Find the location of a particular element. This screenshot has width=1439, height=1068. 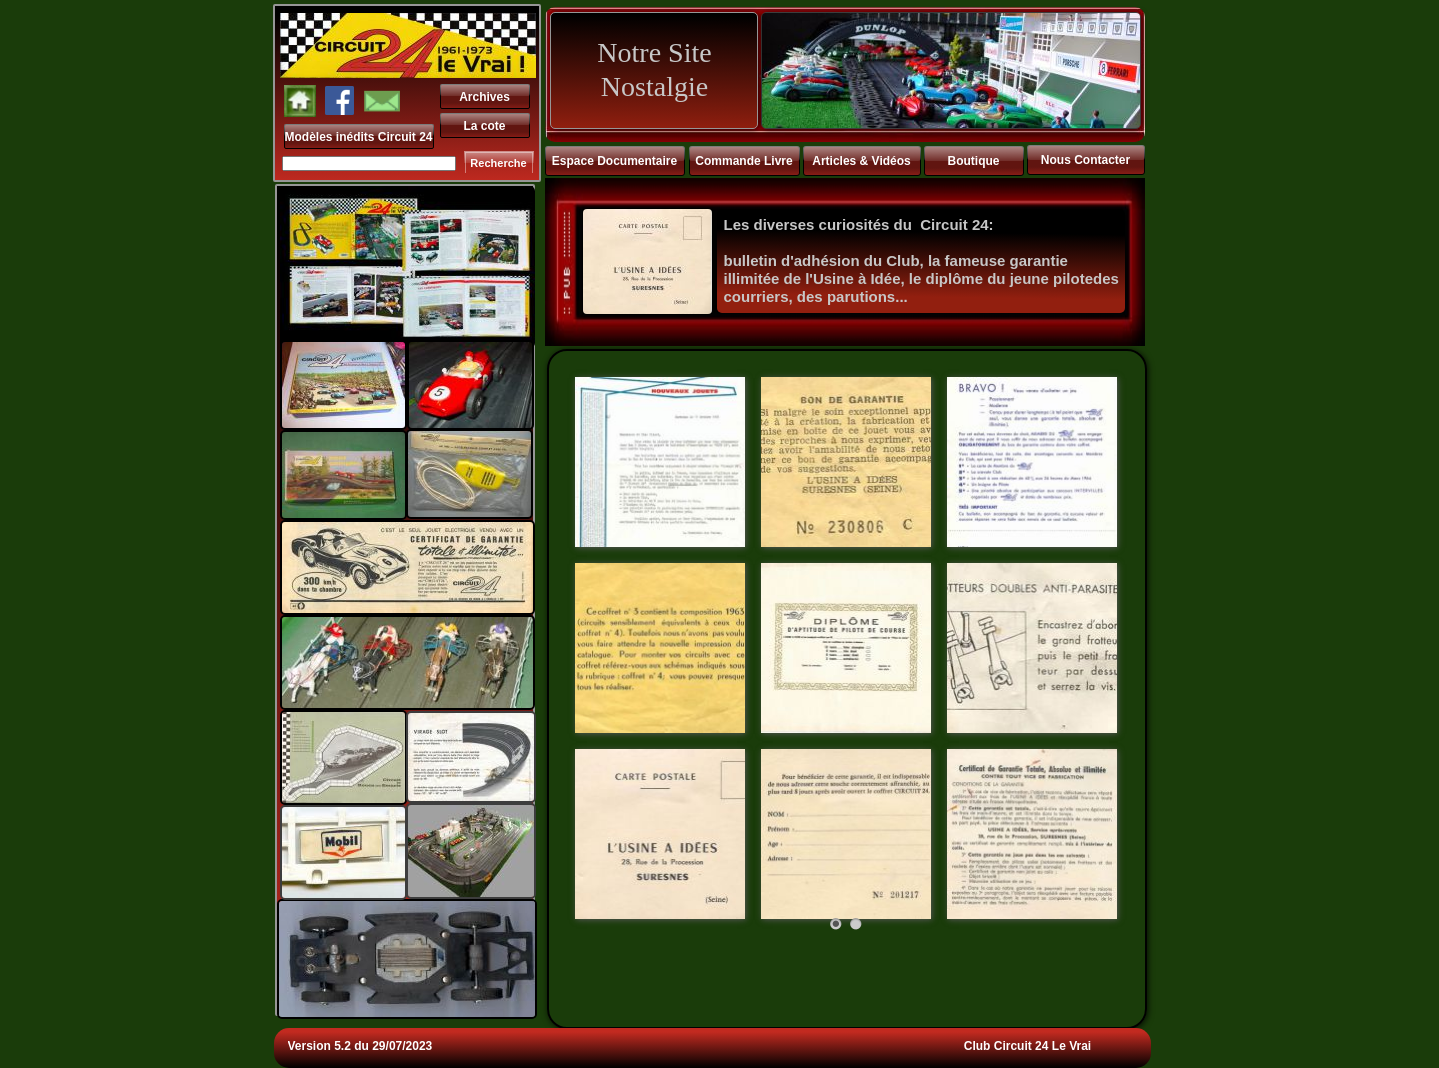

Archives is located at coordinates (484, 97).